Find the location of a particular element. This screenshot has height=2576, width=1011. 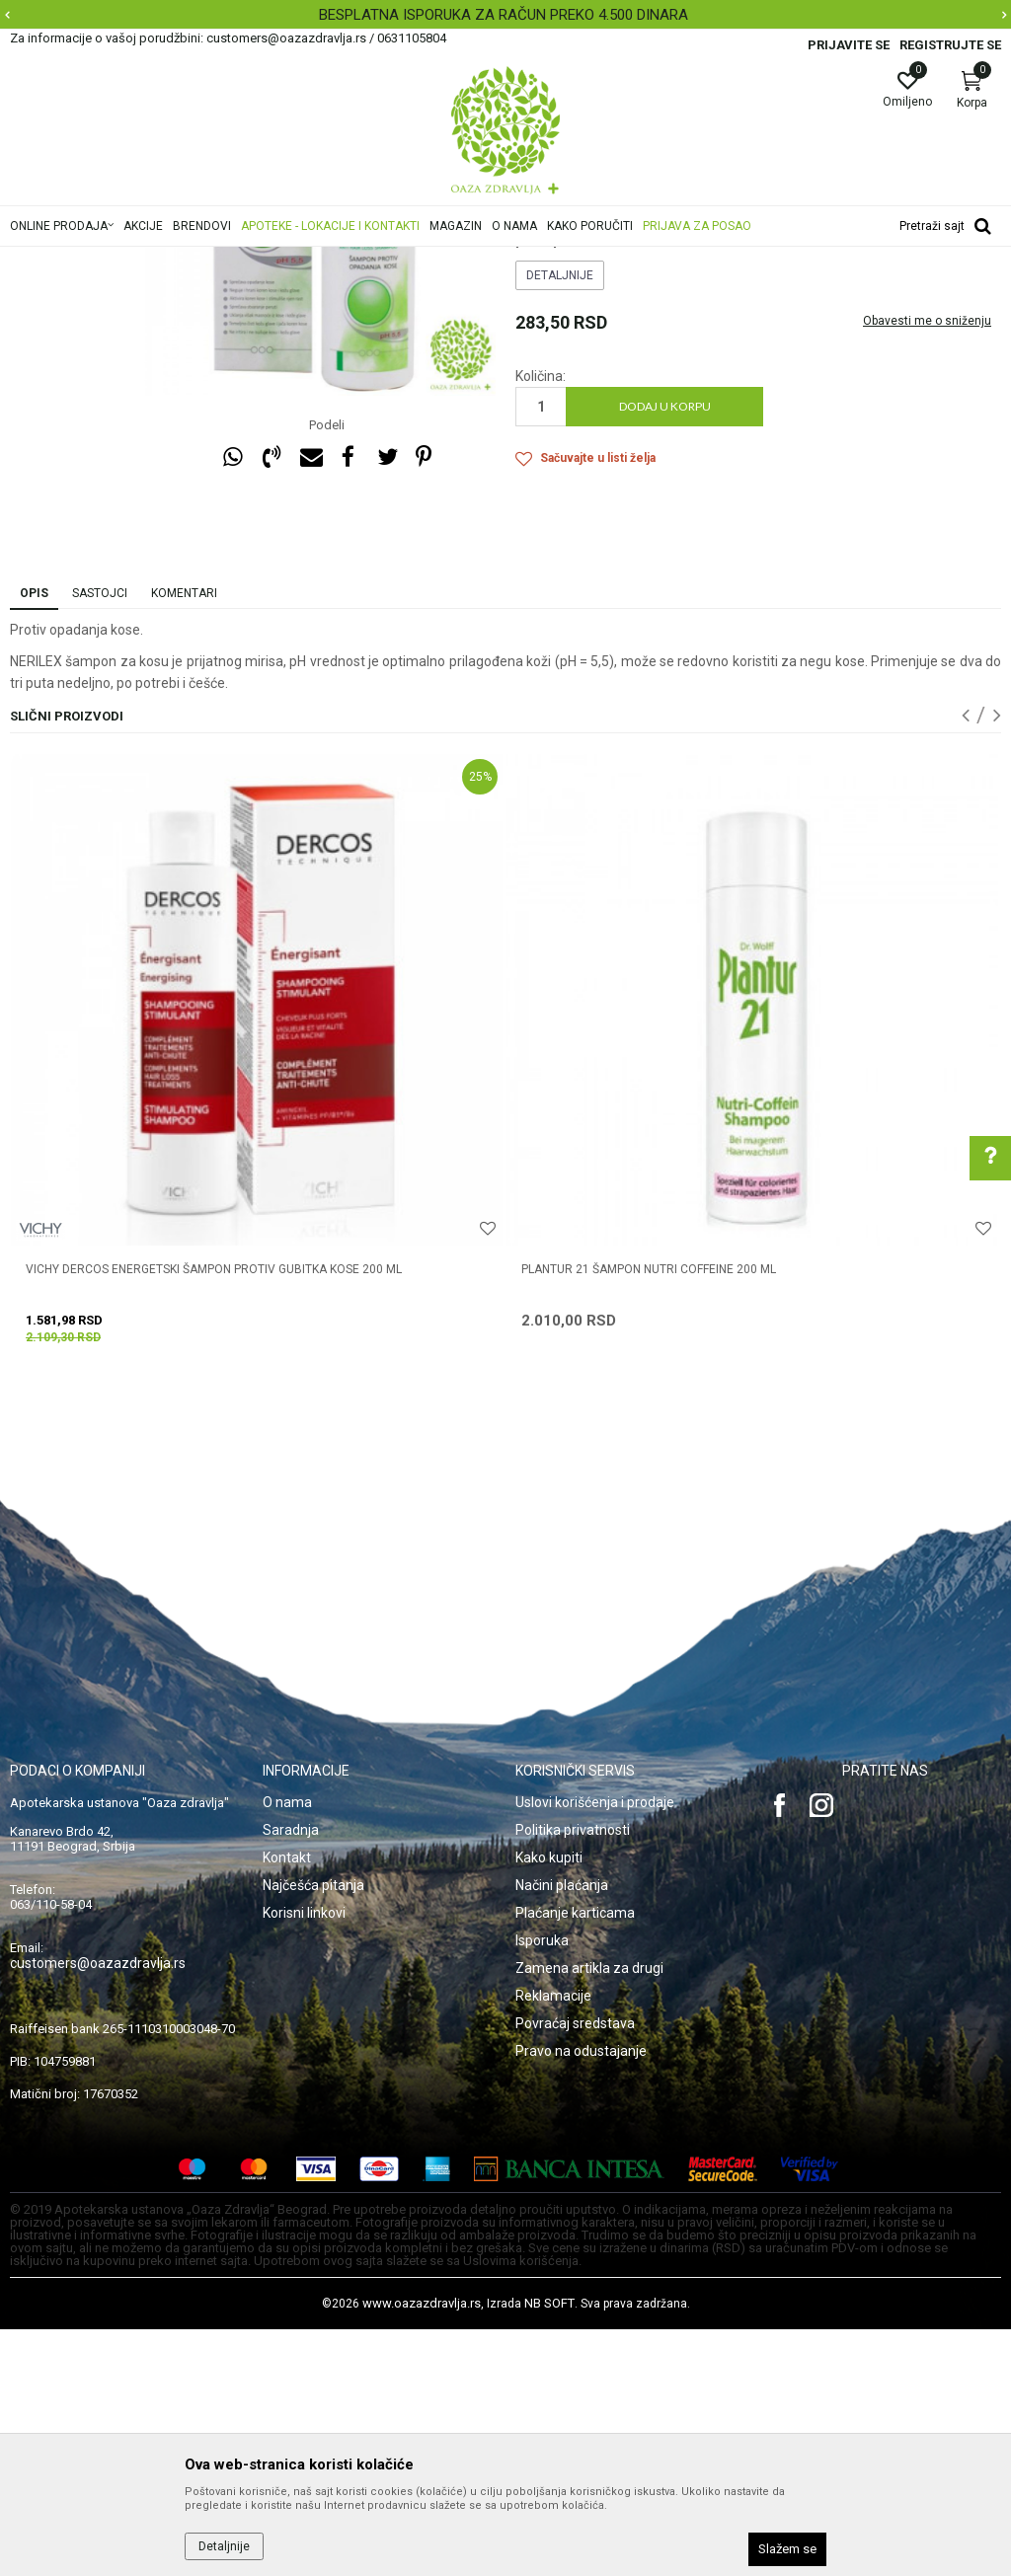

Politika privatnosti is located at coordinates (572, 2076).